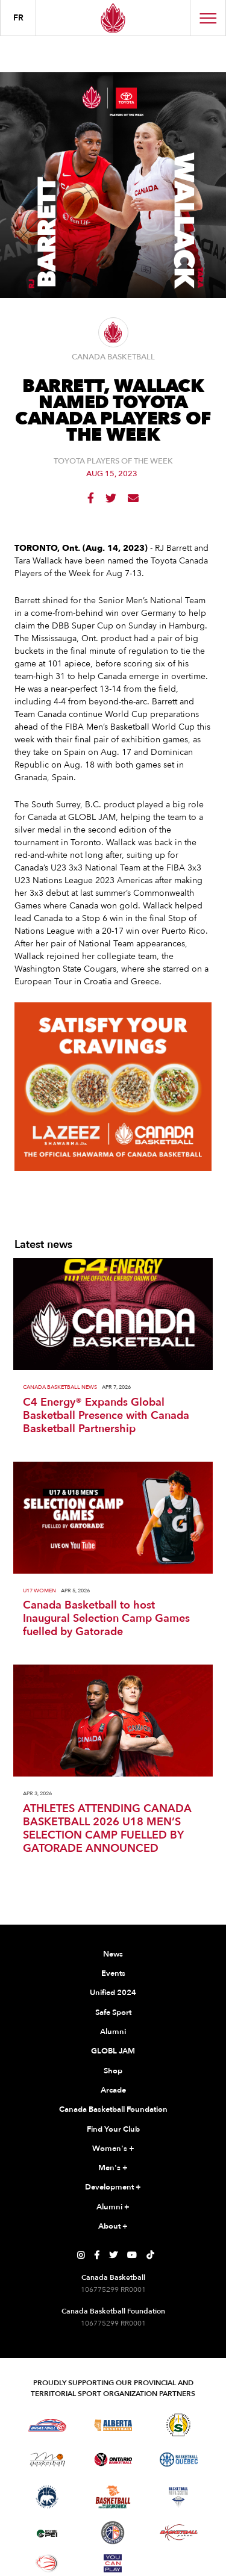  Describe the element at coordinates (113, 1992) in the screenshot. I see `Unified 2024` at that location.